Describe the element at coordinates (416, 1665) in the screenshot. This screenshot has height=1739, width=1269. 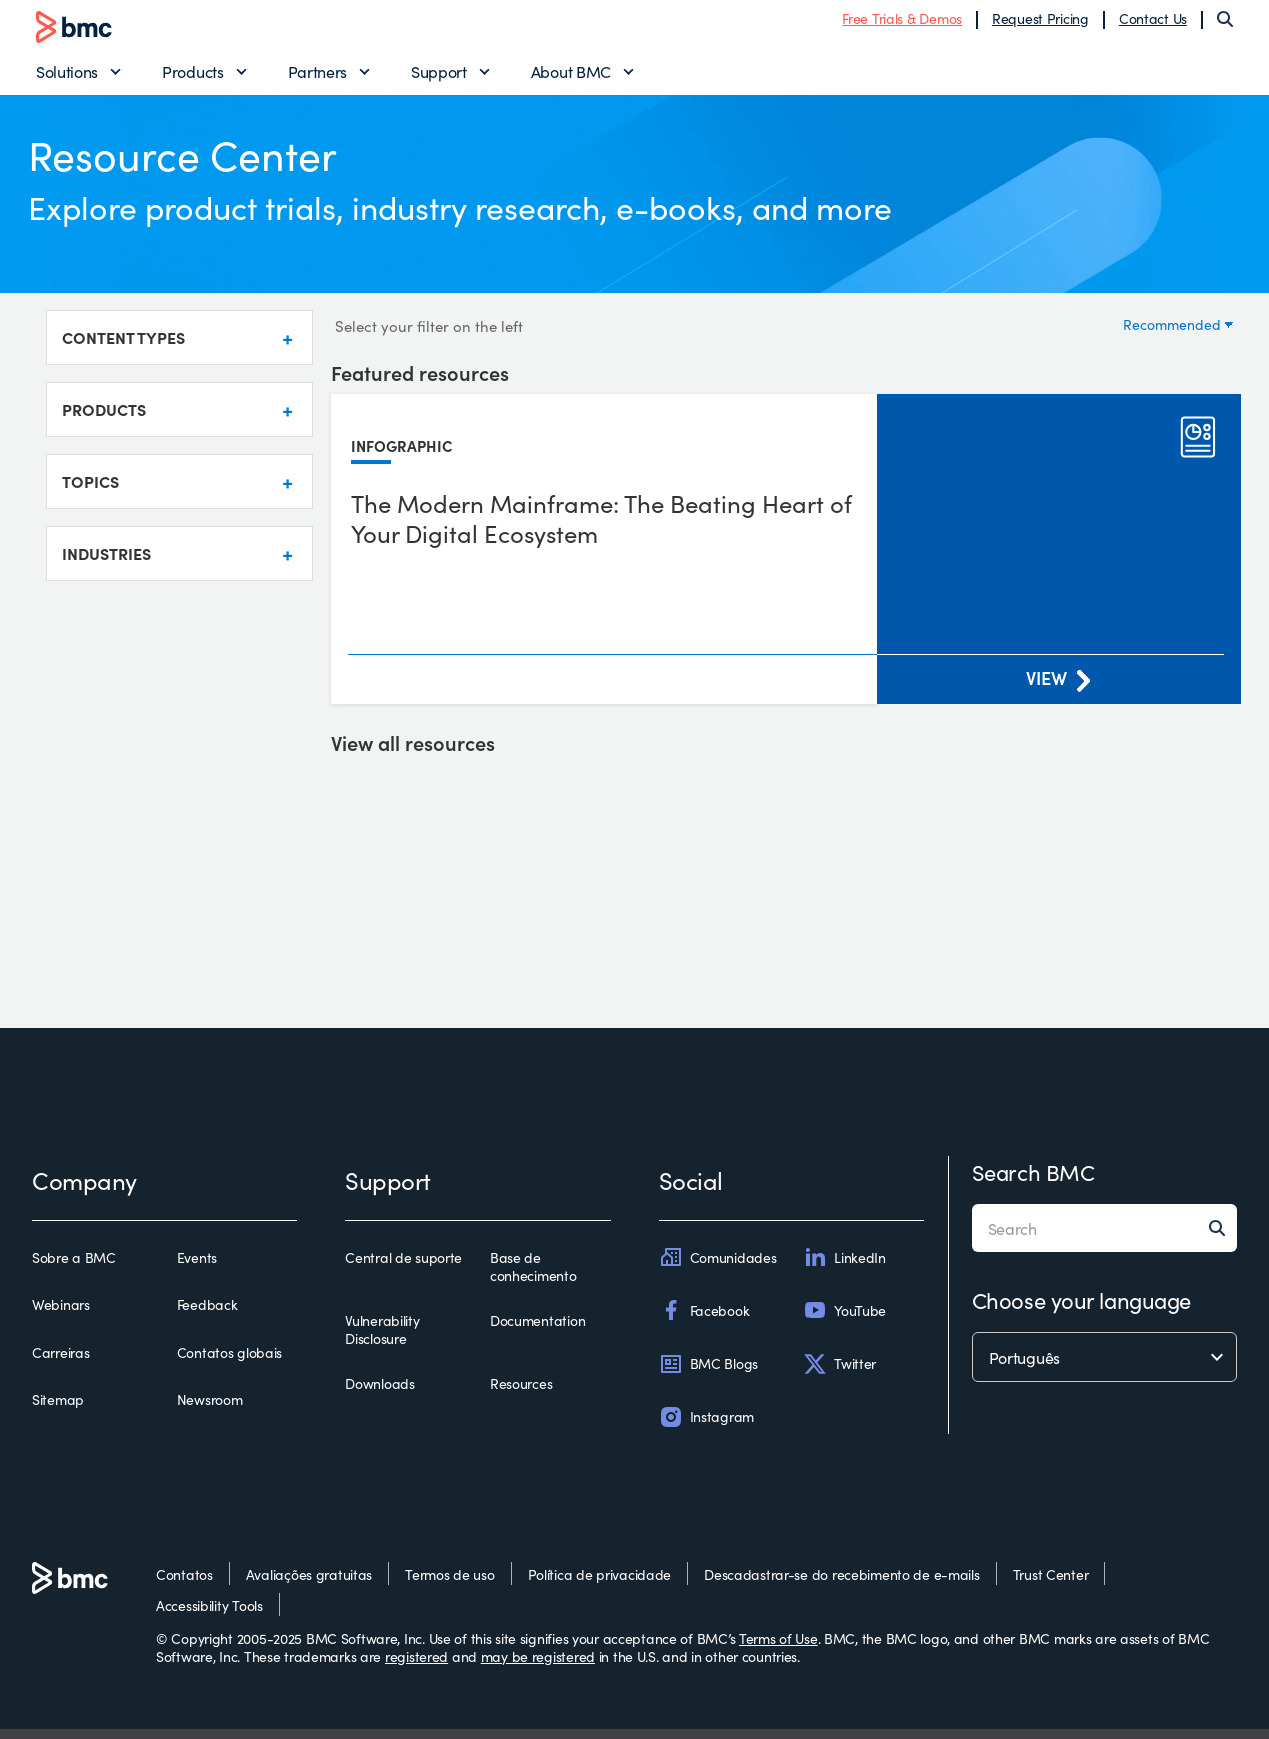
I see `registered` at that location.